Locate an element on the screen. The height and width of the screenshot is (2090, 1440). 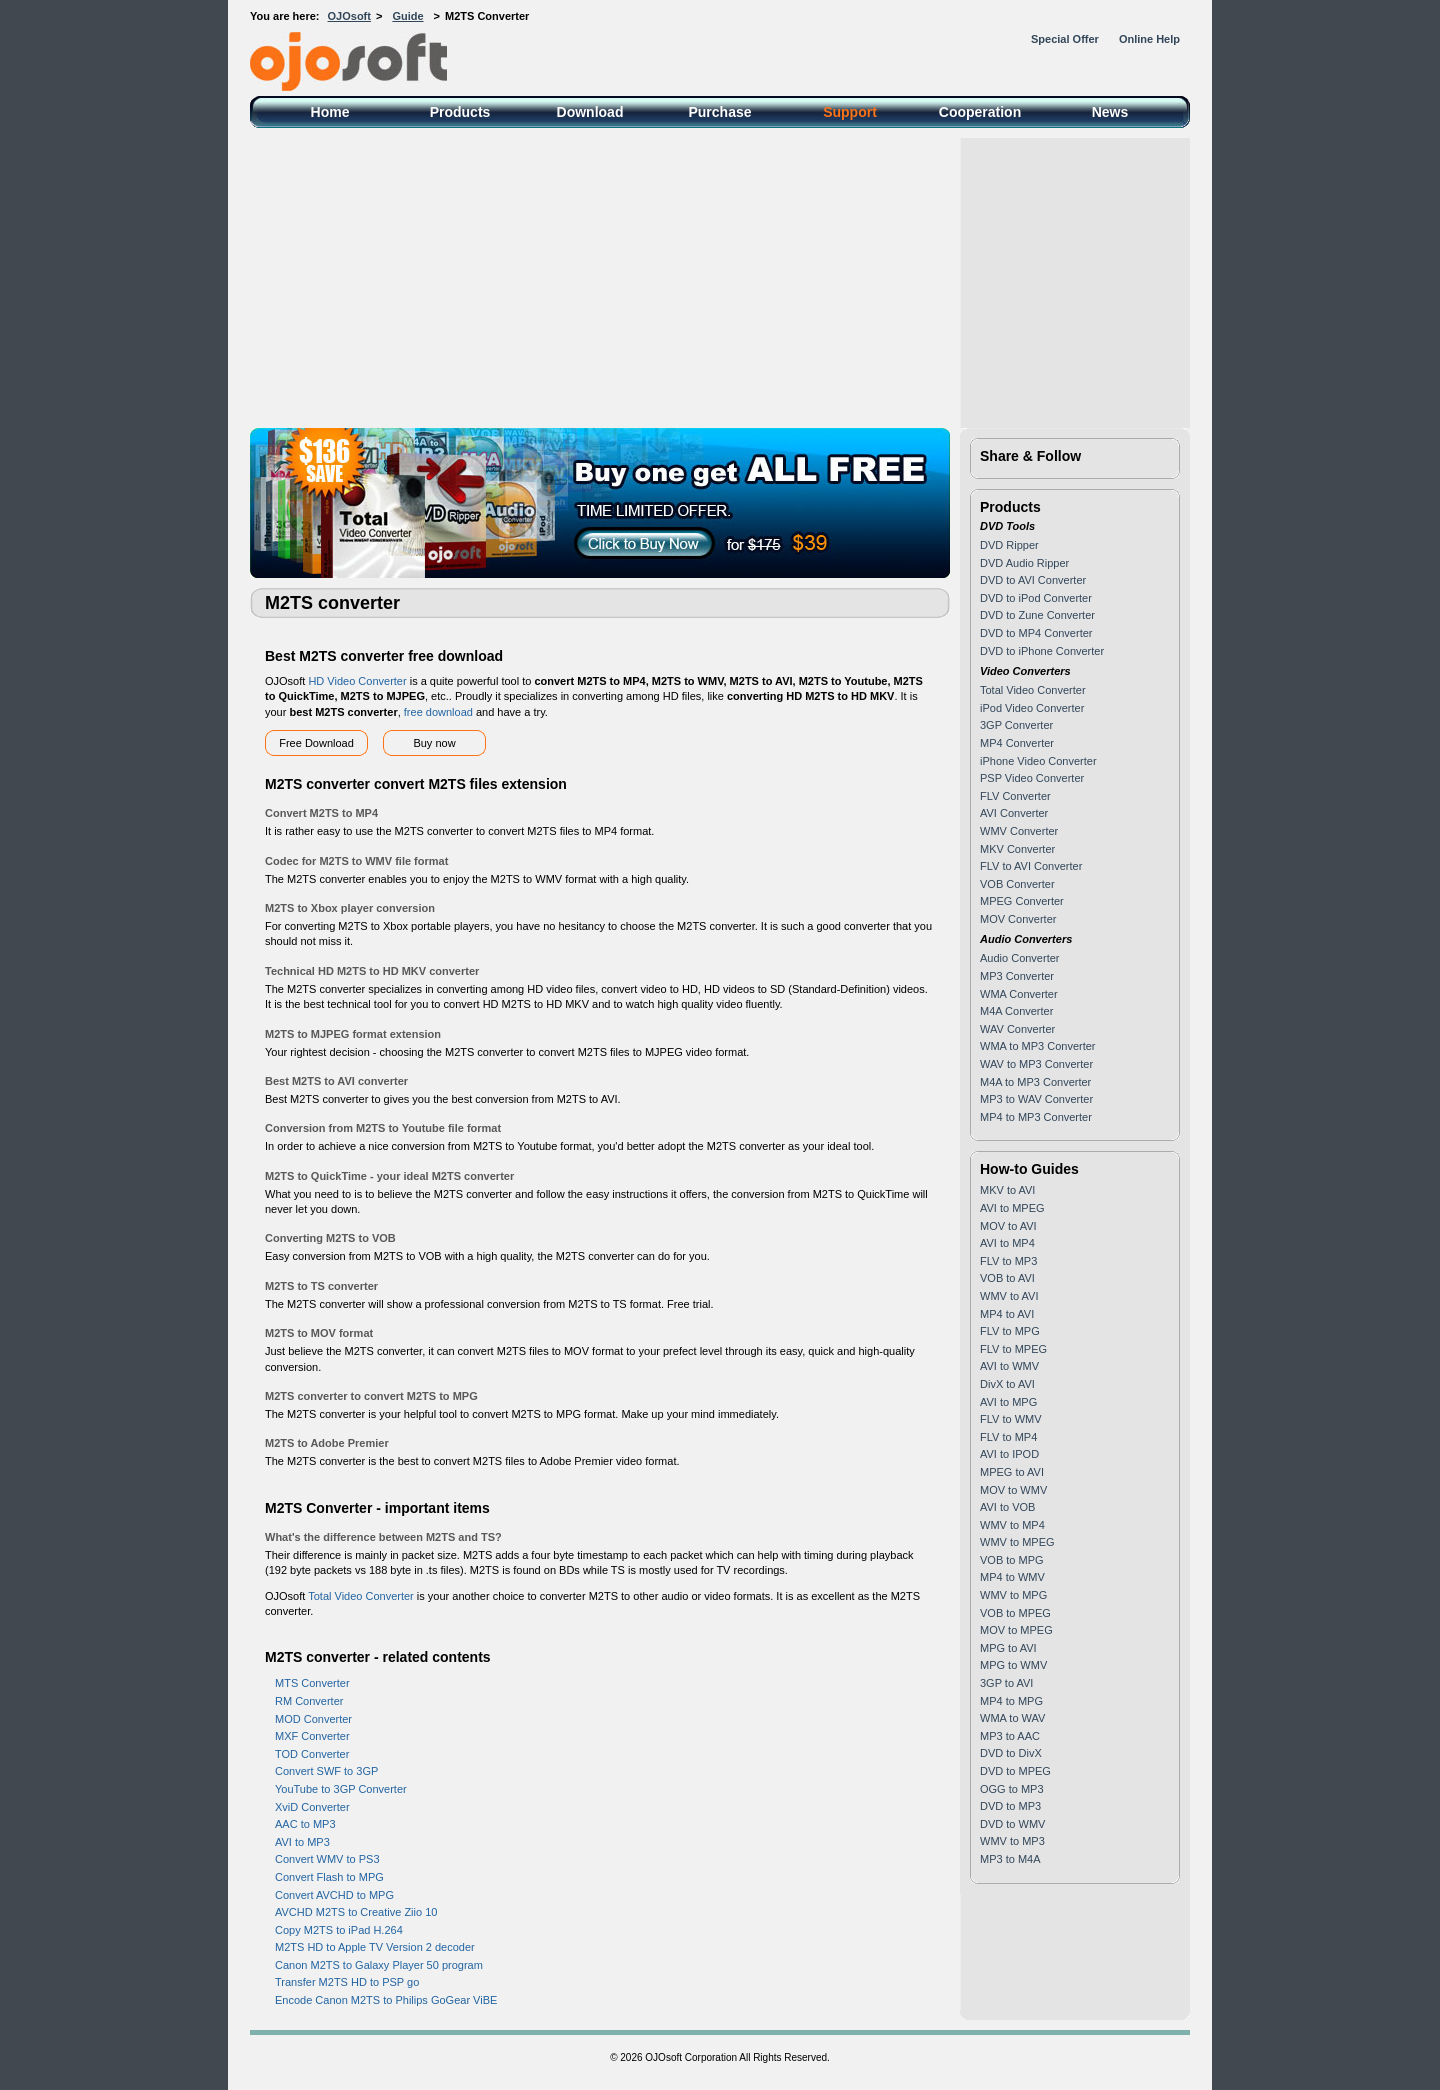
MOD Converter is located at coordinates (313, 1719).